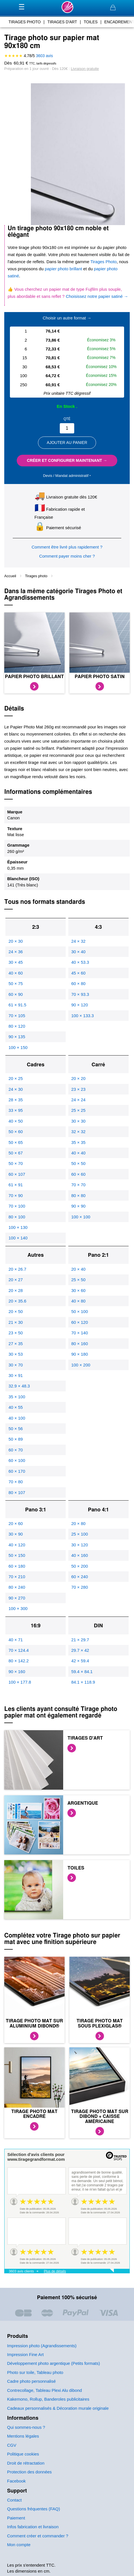  Describe the element at coordinates (78, 1279) in the screenshot. I see `25 × 50` at that location.